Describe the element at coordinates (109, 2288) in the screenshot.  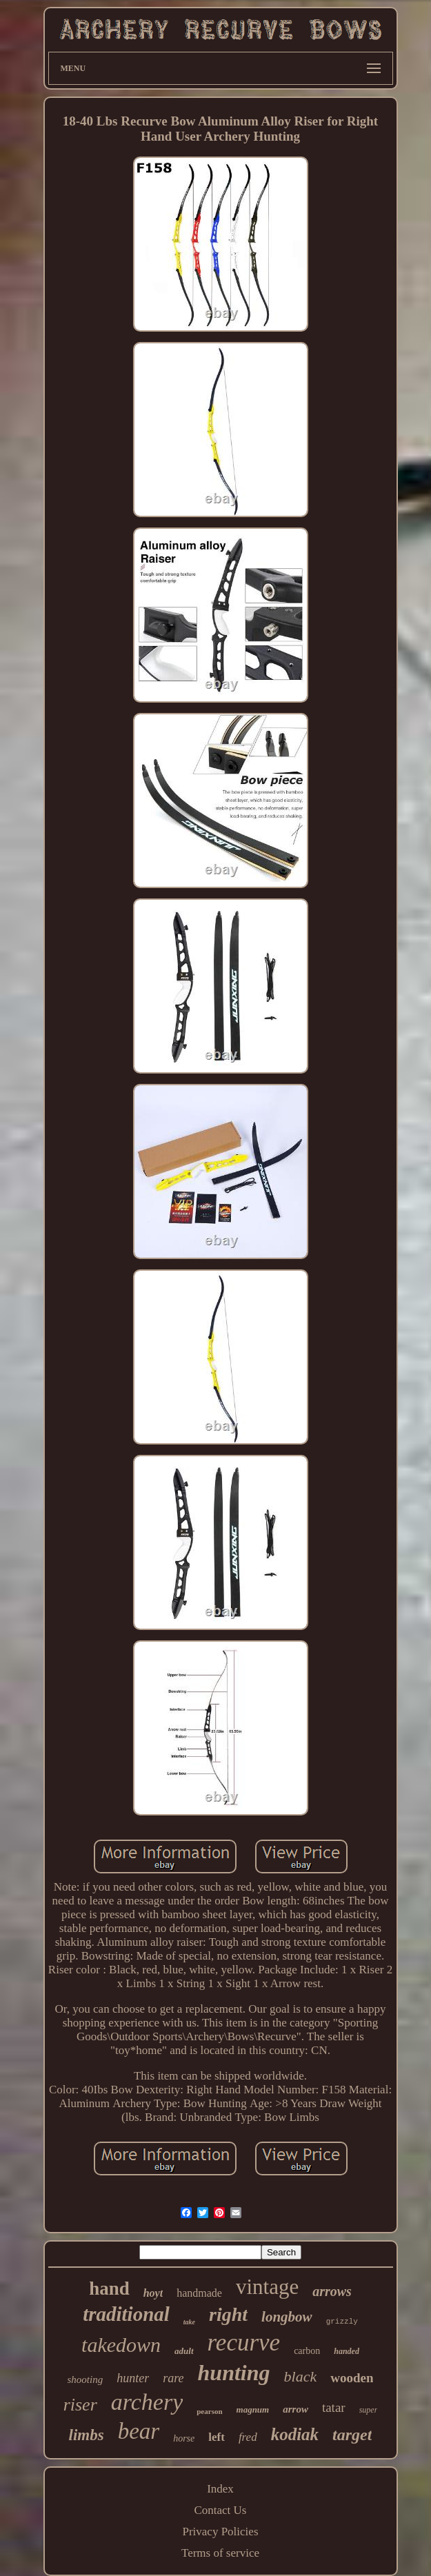
I see `hand` at that location.